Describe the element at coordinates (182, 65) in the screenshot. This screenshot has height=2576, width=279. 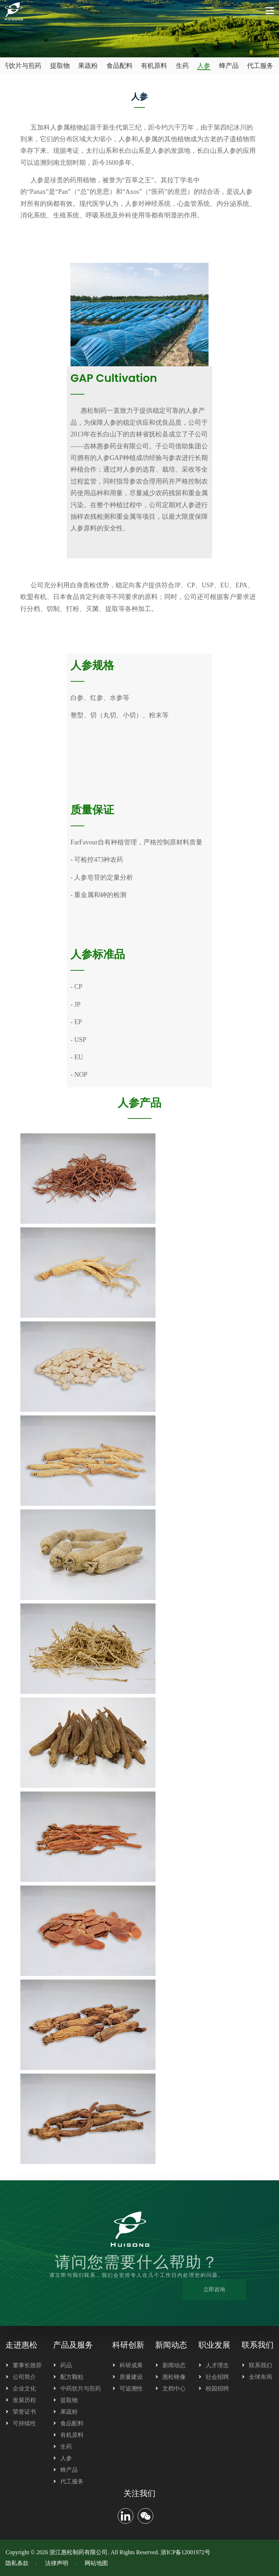
I see `生药` at that location.